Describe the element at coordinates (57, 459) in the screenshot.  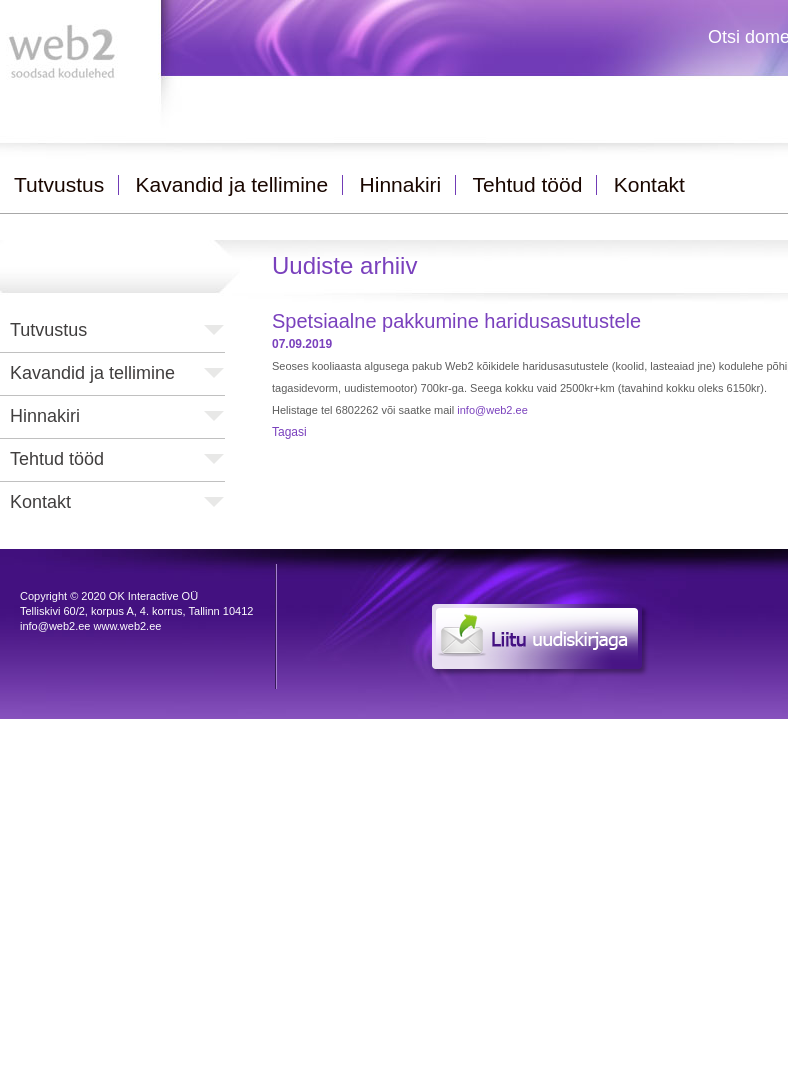
I see `Tehtud tööd` at that location.